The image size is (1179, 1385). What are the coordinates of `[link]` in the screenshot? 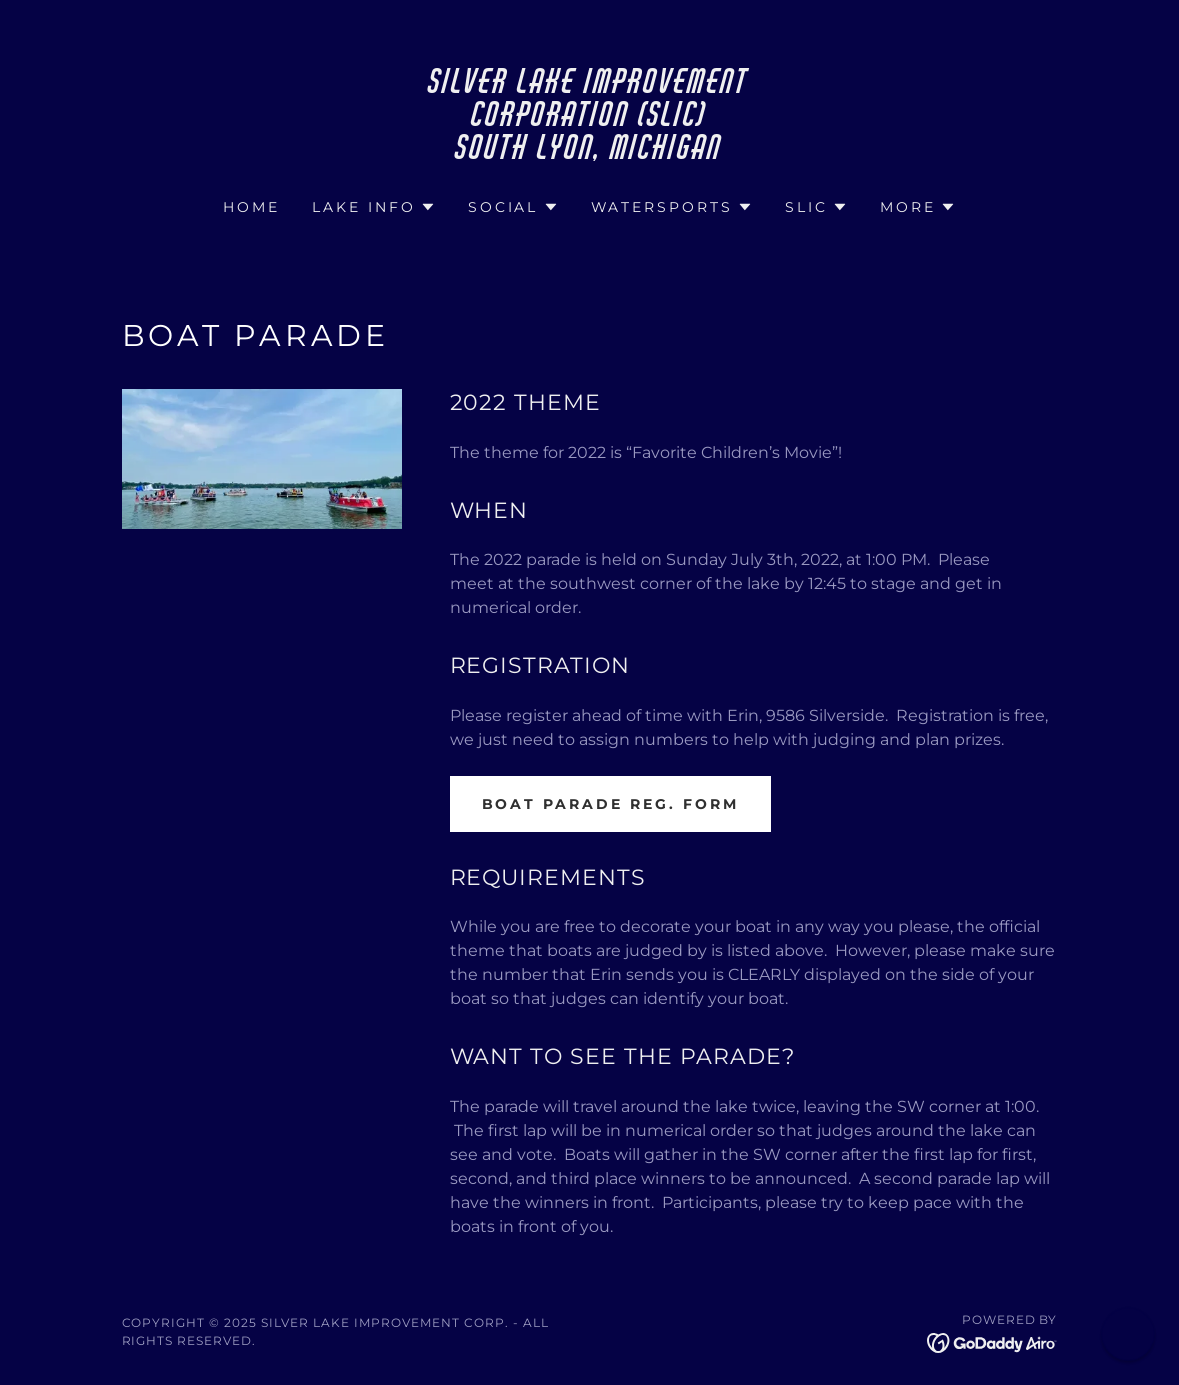 It's located at (589, 153).